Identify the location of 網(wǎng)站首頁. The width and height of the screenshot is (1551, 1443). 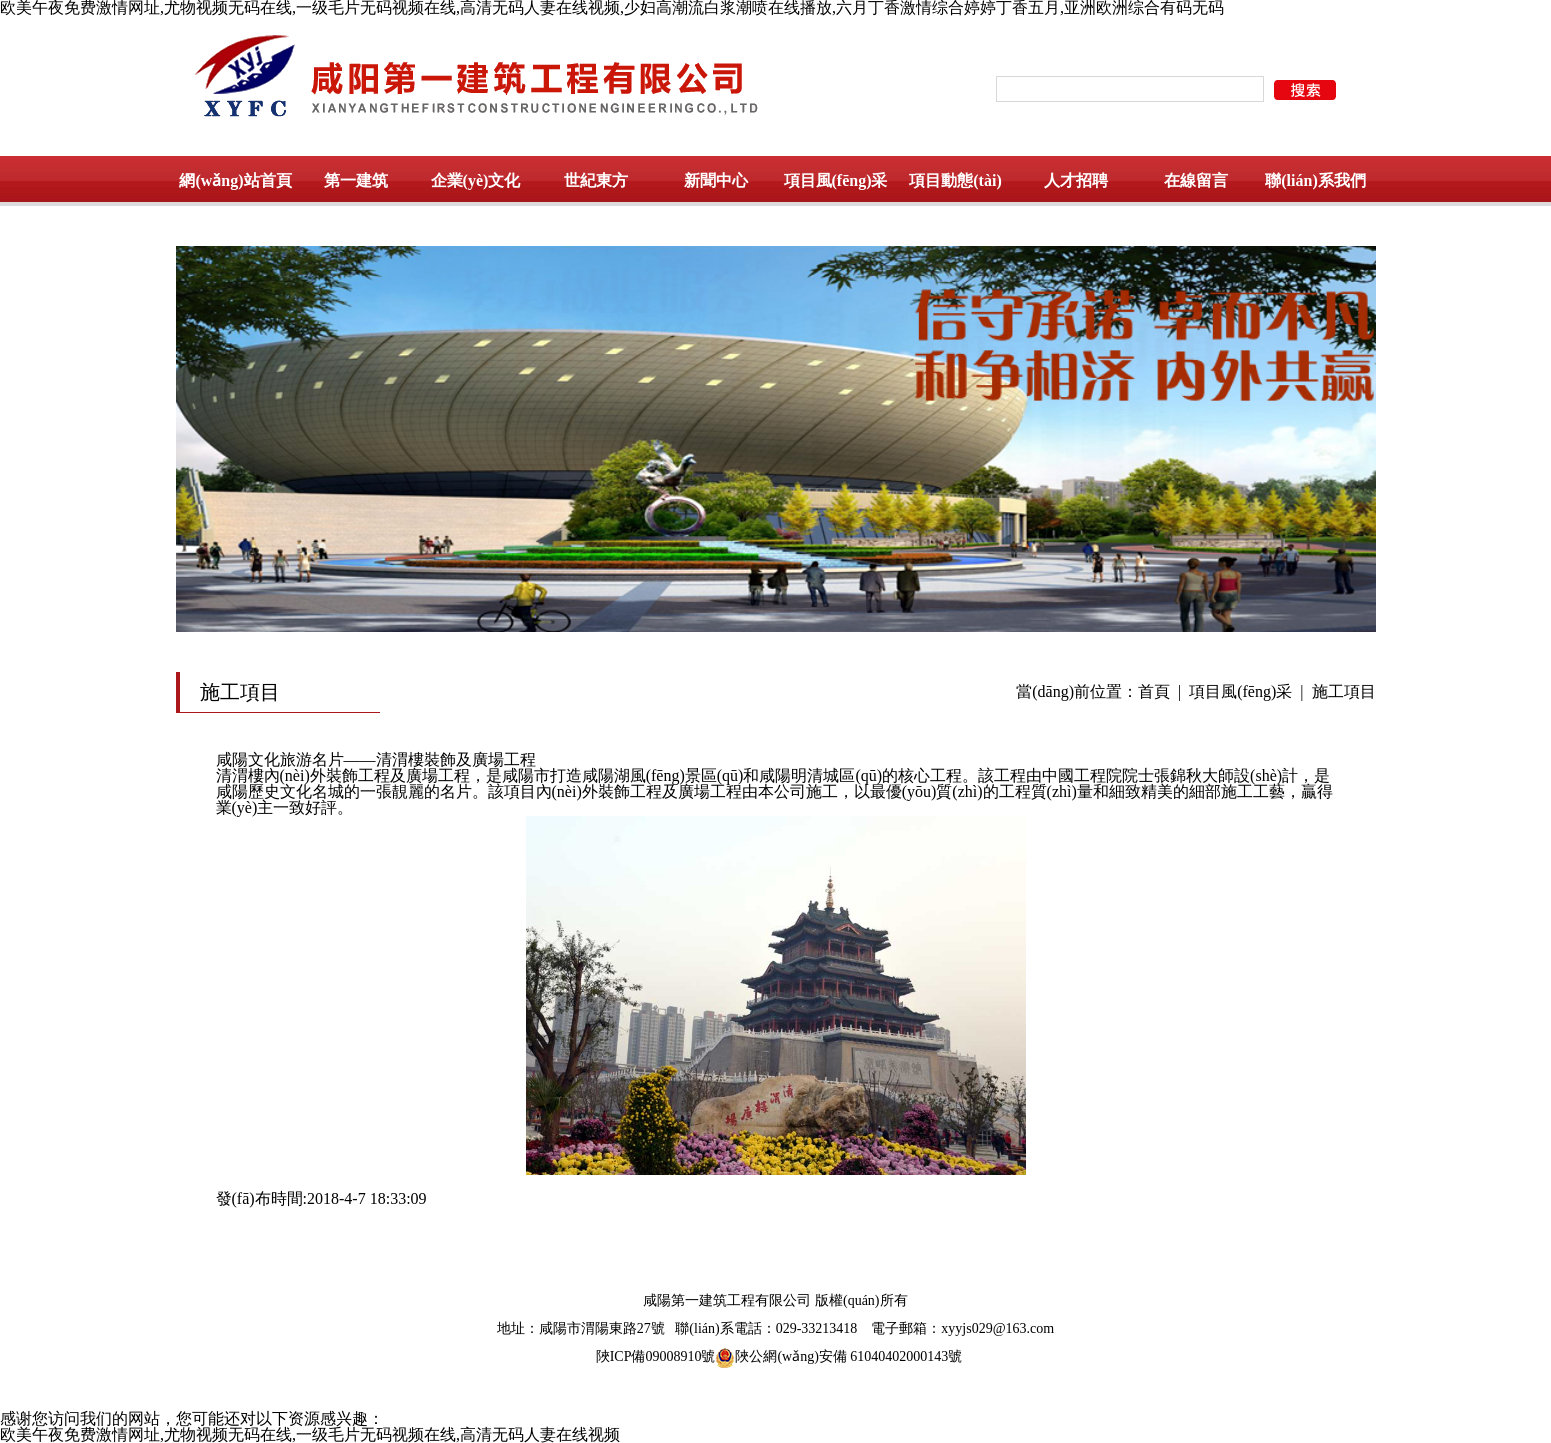
(235, 180).